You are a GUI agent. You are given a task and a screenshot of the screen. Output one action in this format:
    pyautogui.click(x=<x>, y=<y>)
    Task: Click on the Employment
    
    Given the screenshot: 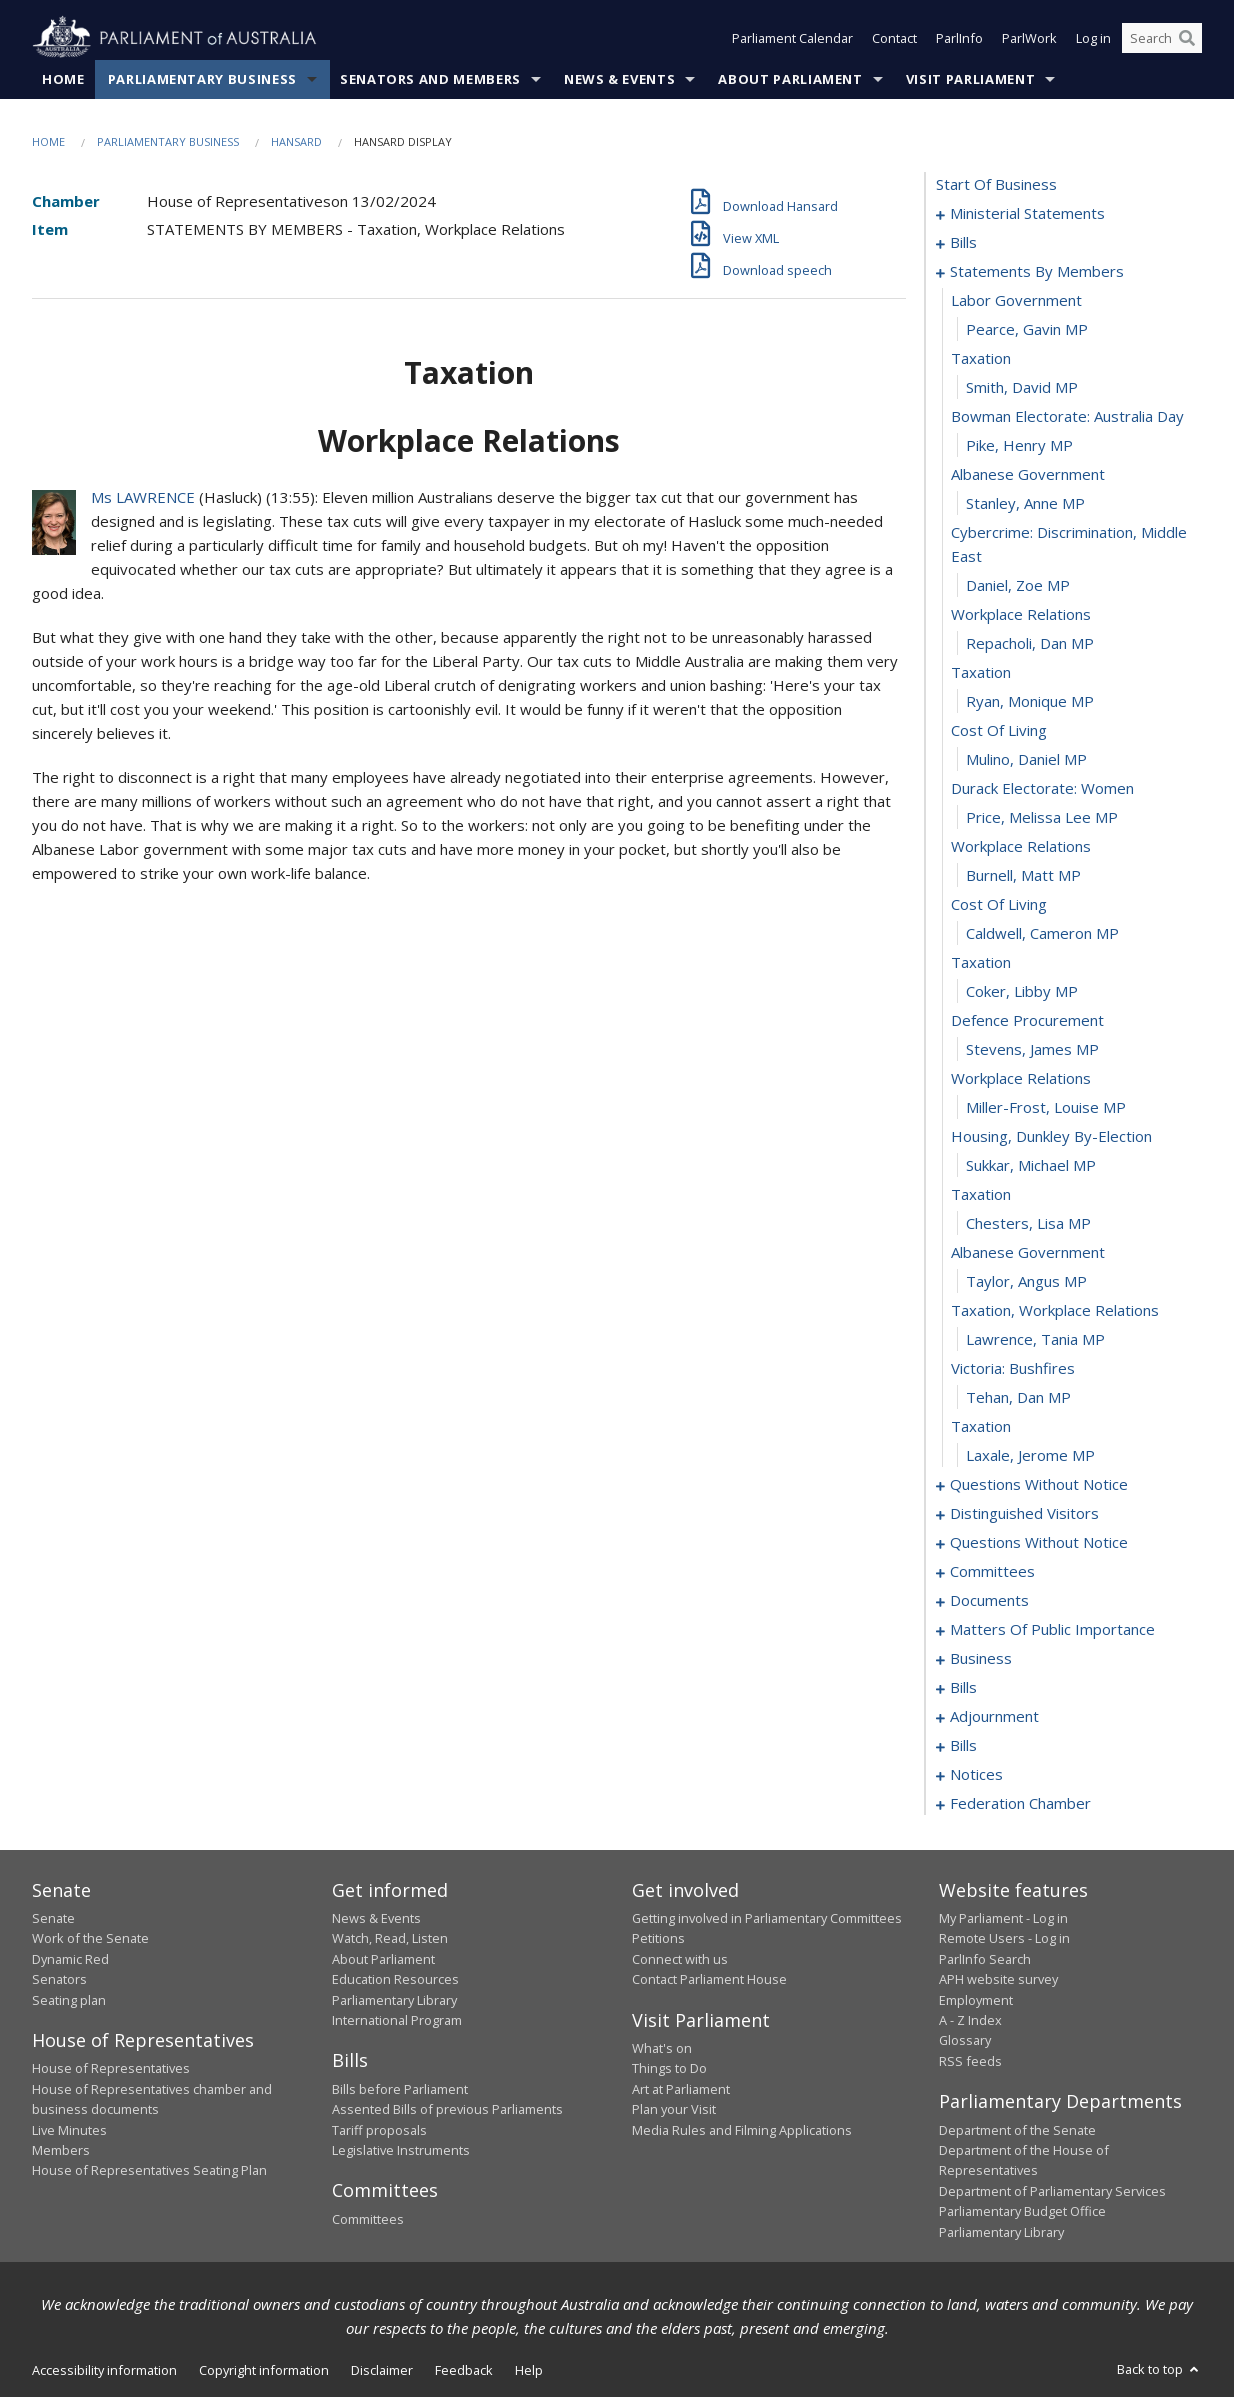 What is the action you would take?
    pyautogui.click(x=976, y=2000)
    